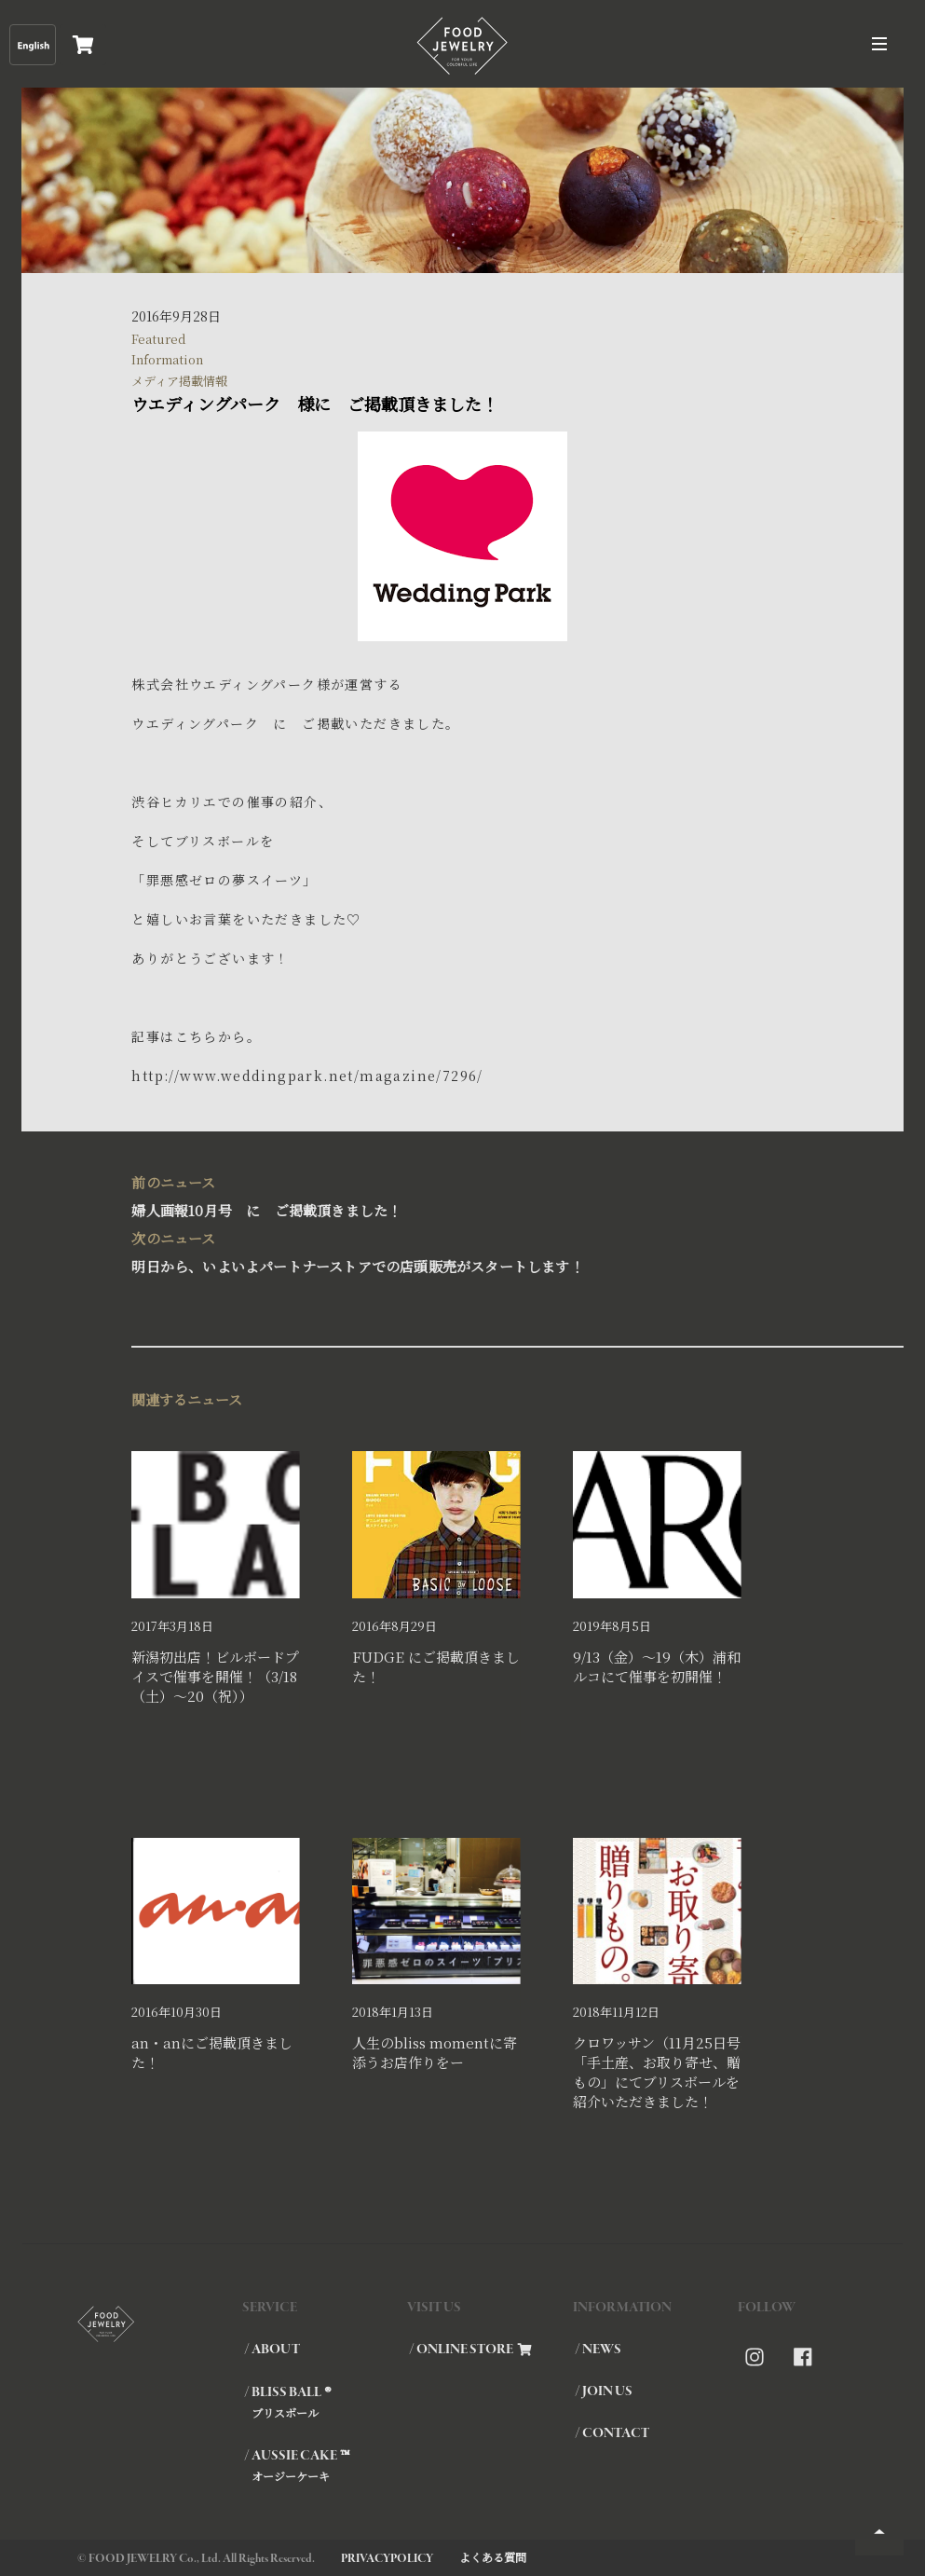 Image resolution: width=925 pixels, height=2576 pixels. Describe the element at coordinates (387, 2559) in the screenshot. I see `PRIVACYPOLICY` at that location.